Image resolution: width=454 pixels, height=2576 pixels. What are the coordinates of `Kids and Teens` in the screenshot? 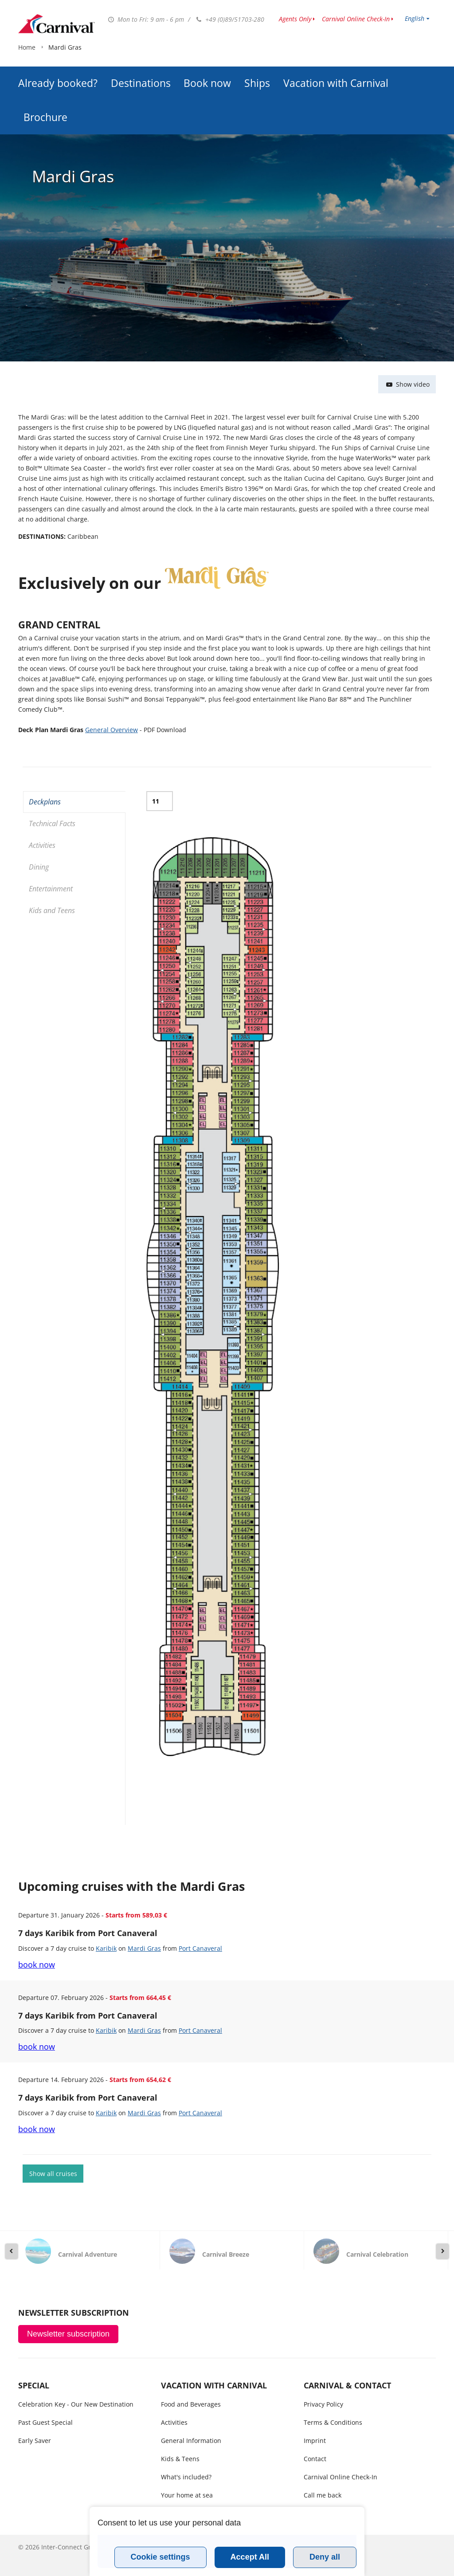 It's located at (52, 910).